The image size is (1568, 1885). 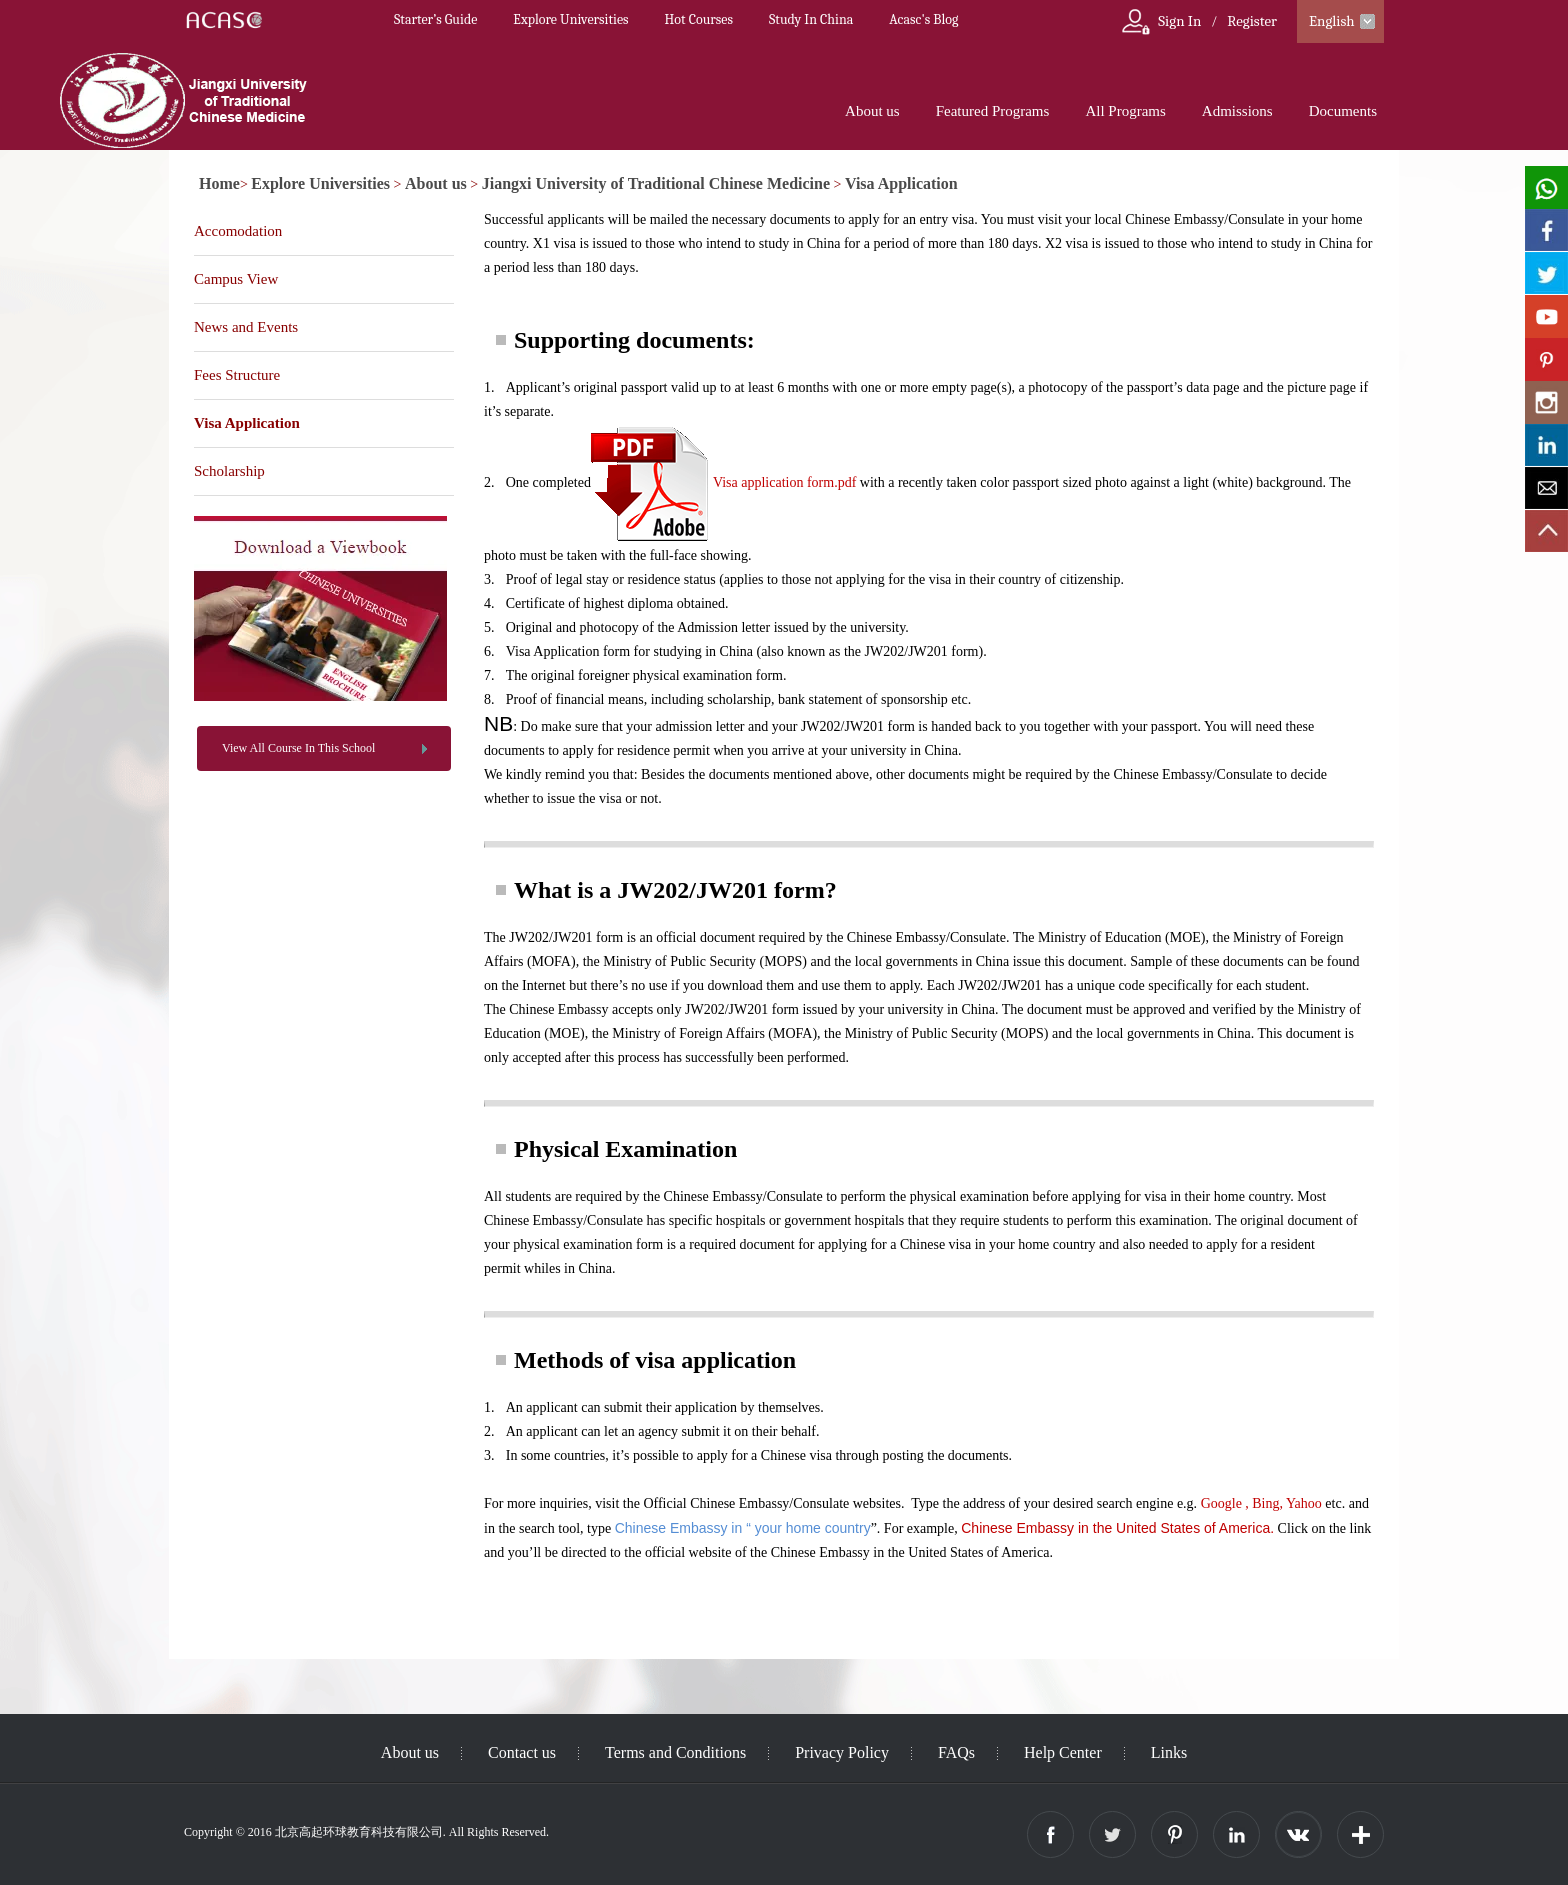 I want to click on Scholarship, so click(x=229, y=471).